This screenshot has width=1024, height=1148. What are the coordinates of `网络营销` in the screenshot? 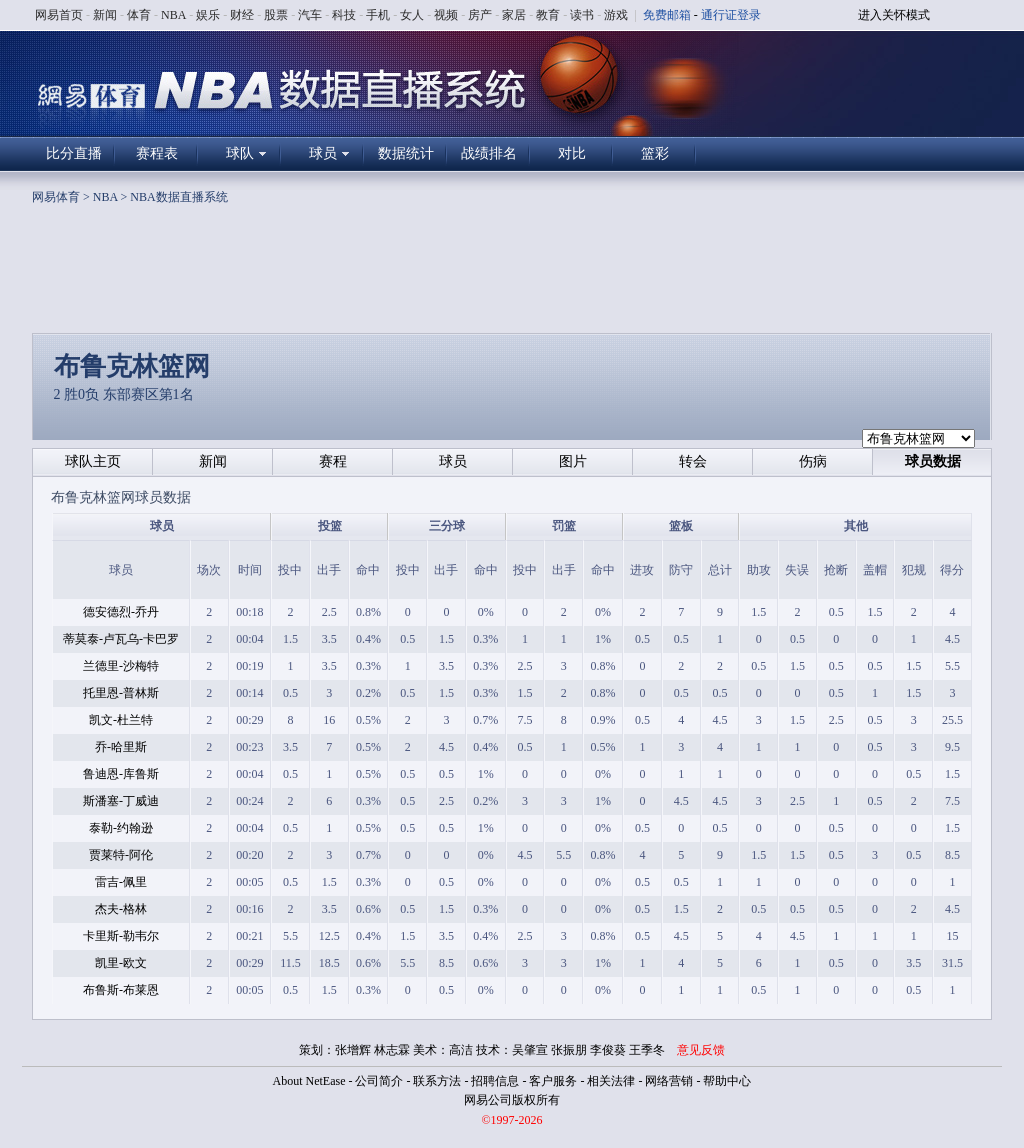 It's located at (669, 1081).